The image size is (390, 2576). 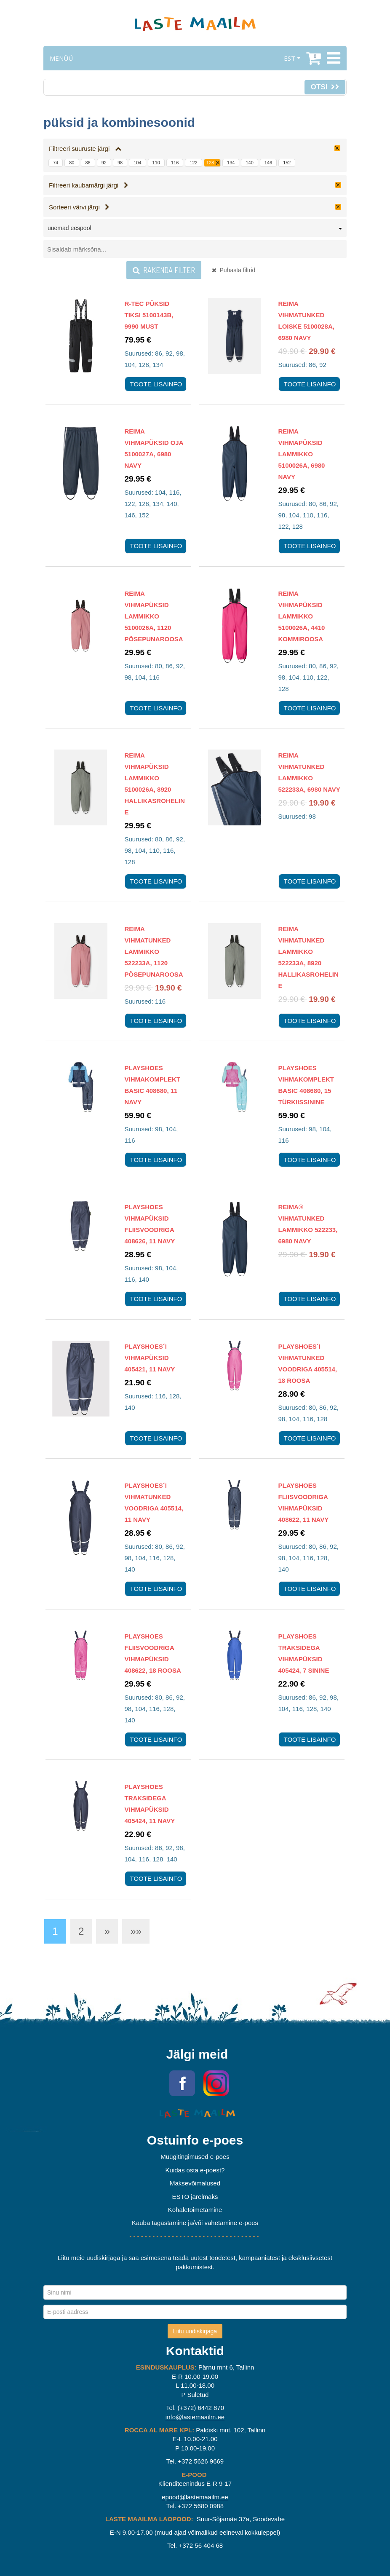 What do you see at coordinates (85, 148) in the screenshot?
I see `Filtreeri suuruste järgi` at bounding box center [85, 148].